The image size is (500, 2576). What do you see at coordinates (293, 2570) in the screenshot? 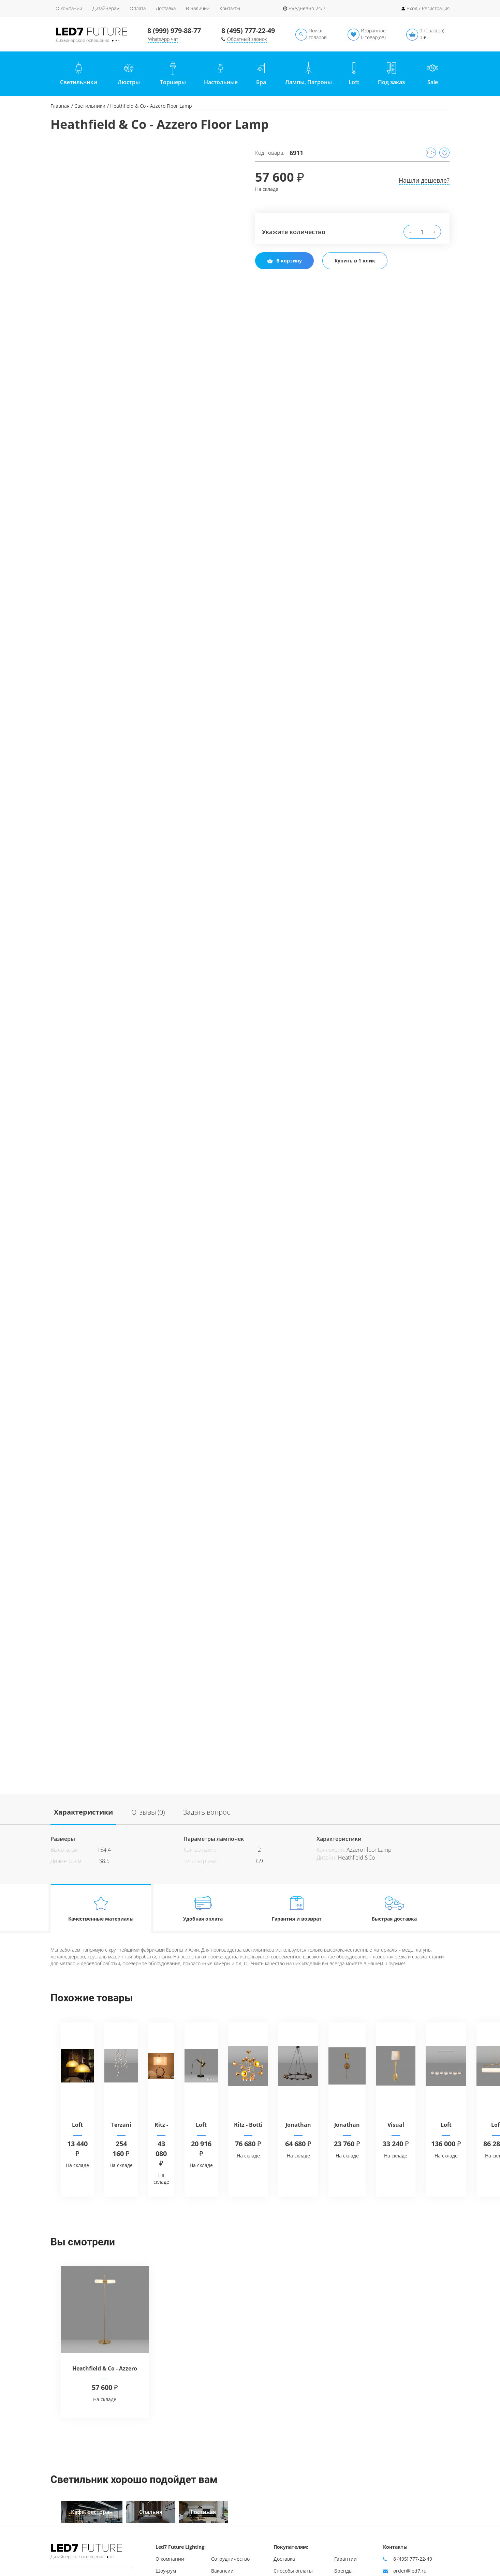
I see `Способы оплаты` at bounding box center [293, 2570].